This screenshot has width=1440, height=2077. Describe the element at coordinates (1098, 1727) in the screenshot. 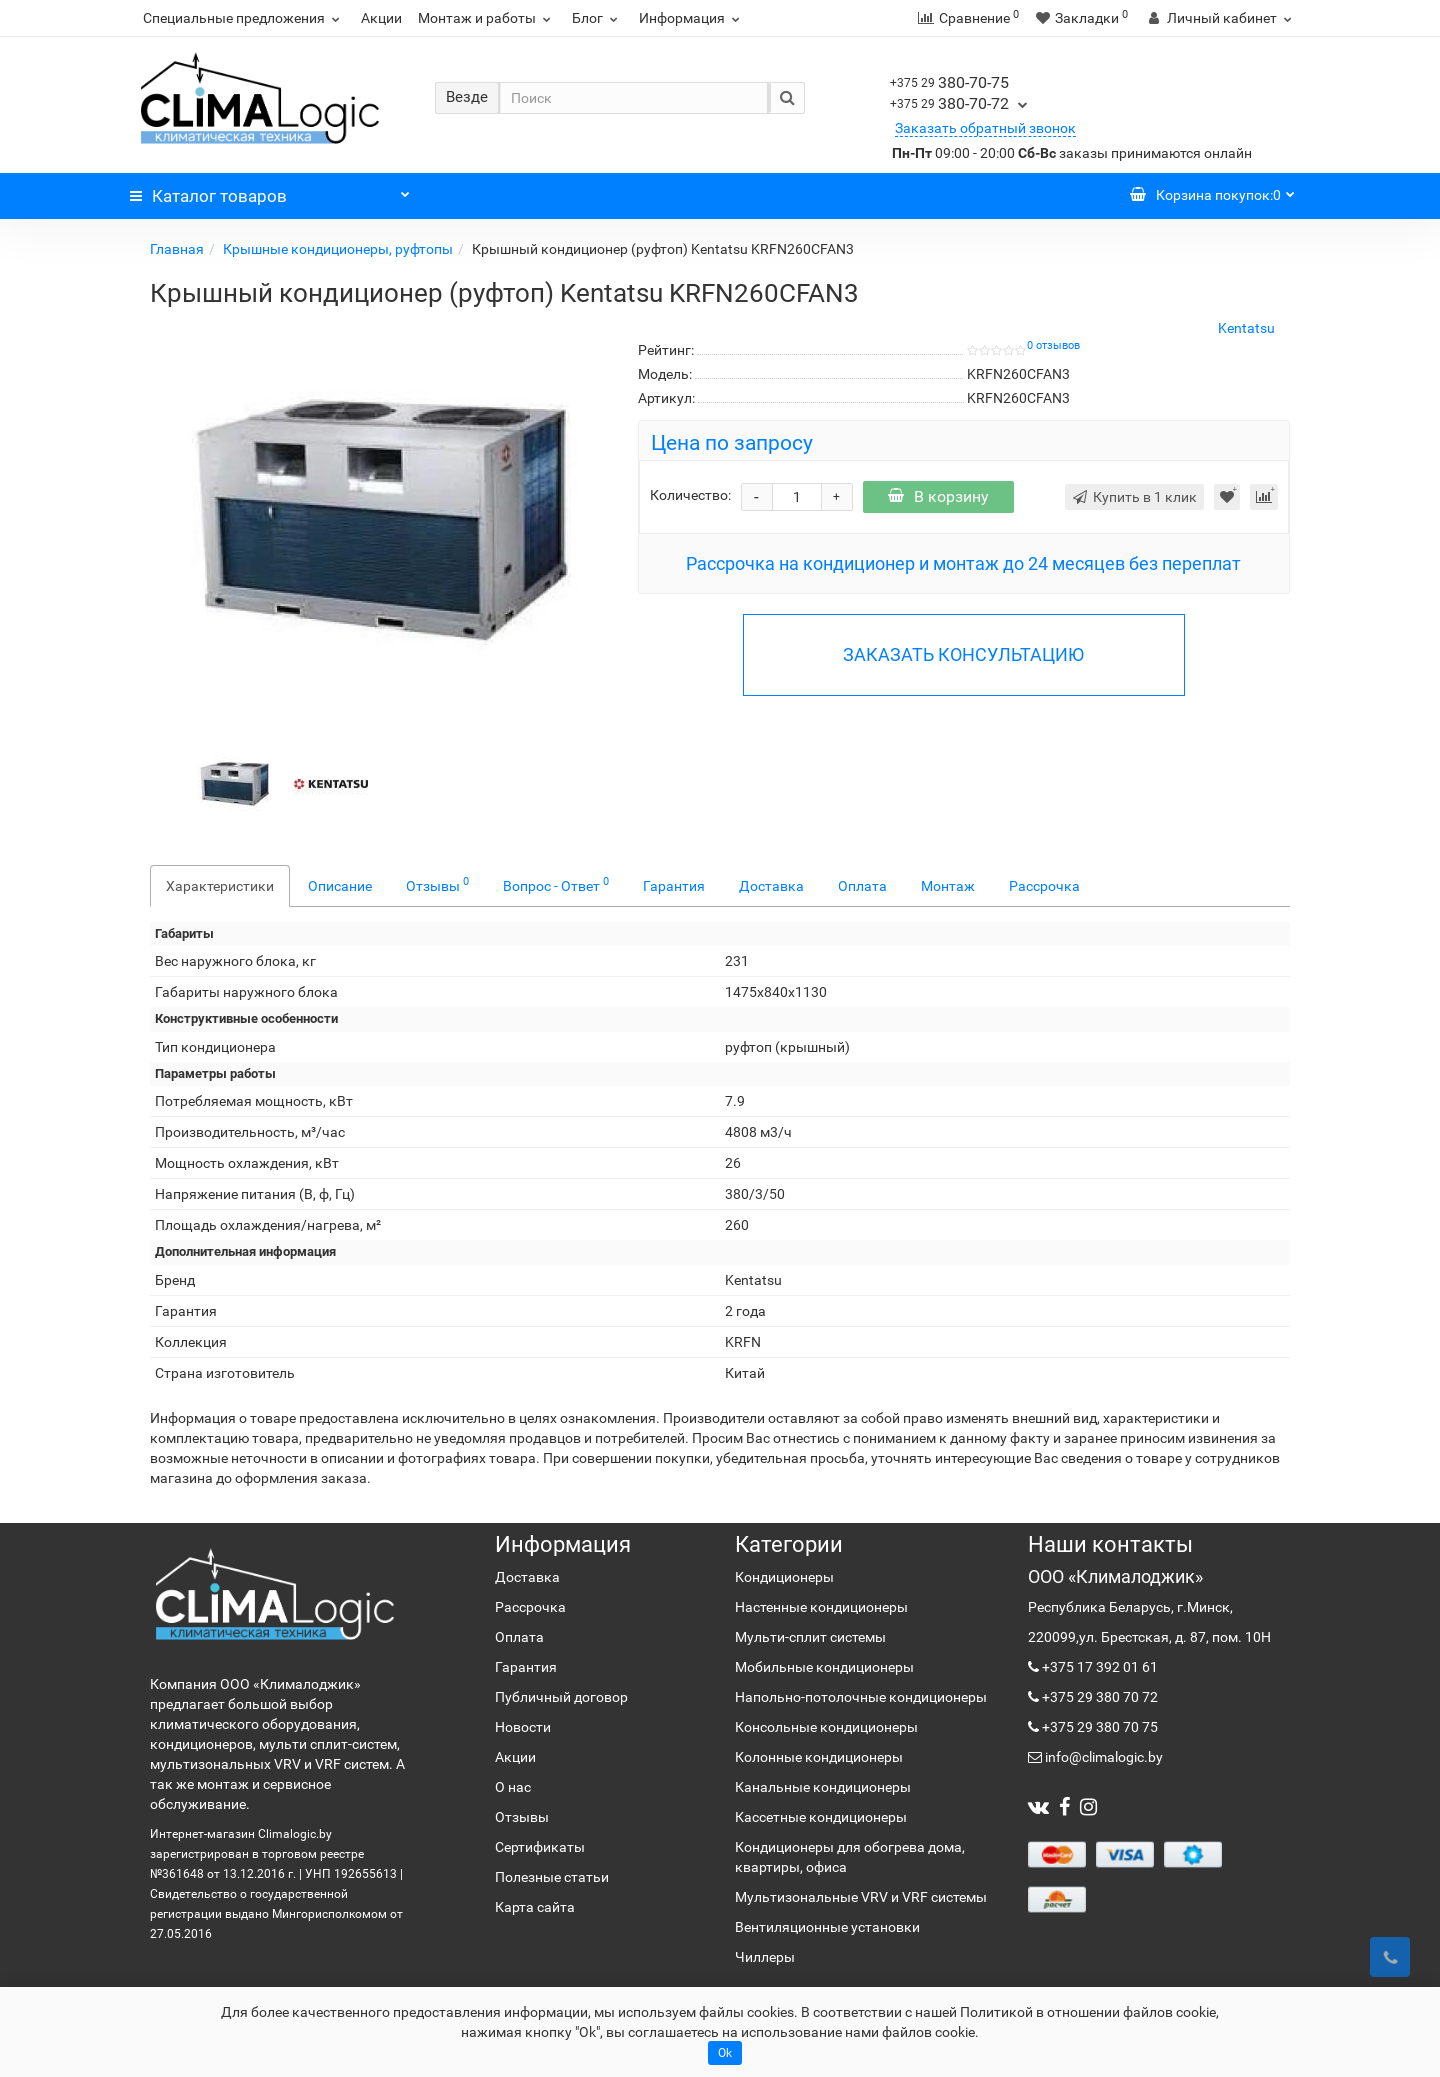

I see `+375 29 380 70 75` at that location.